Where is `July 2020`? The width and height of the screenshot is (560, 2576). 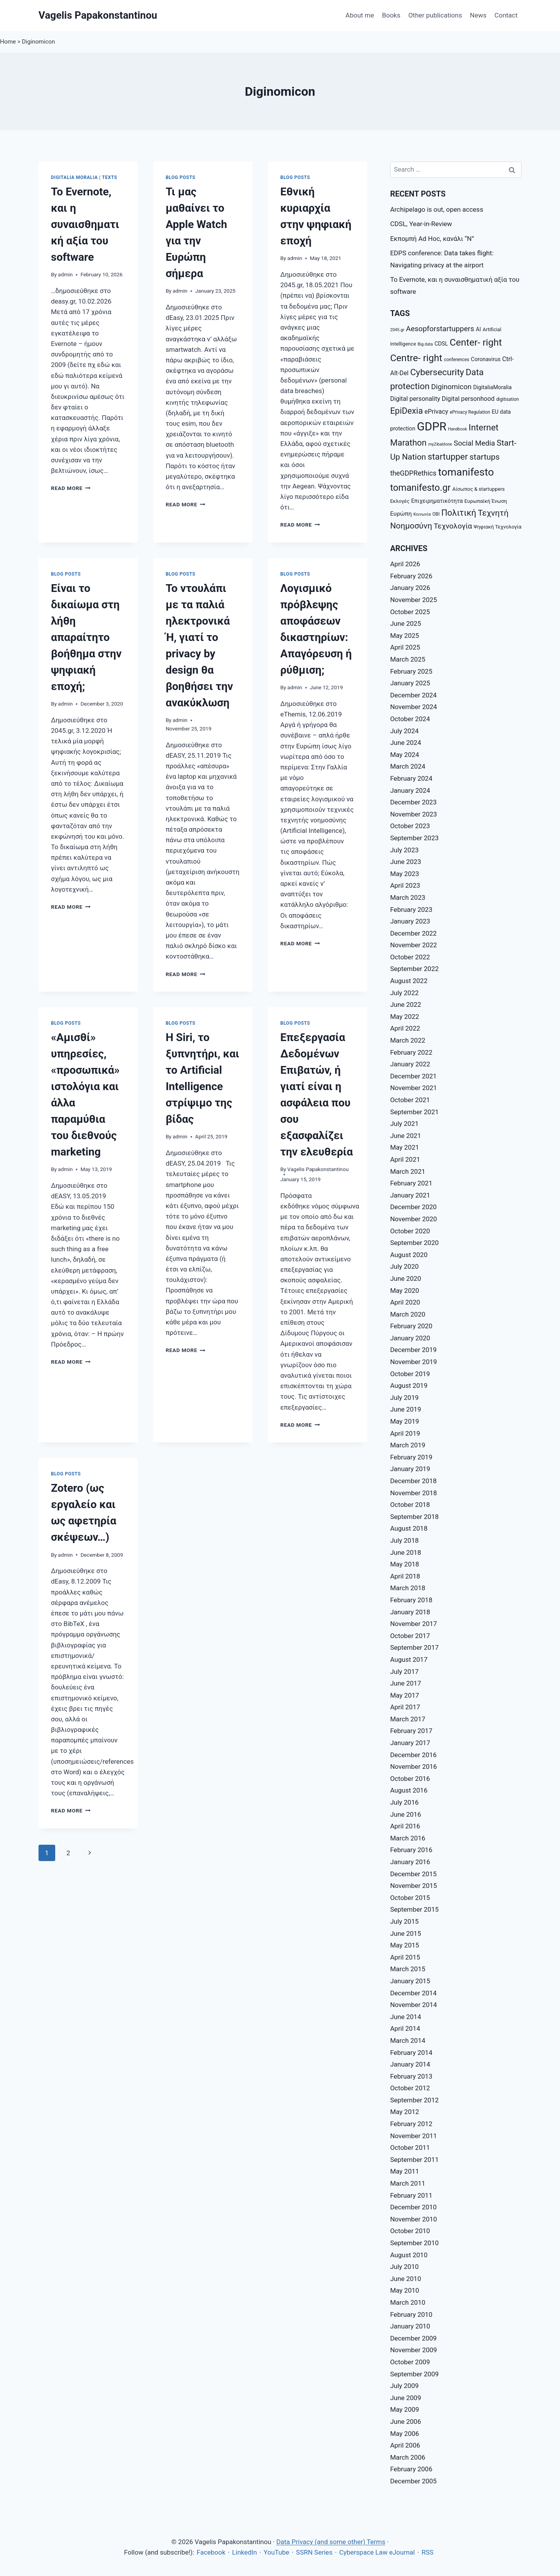
July 2020 is located at coordinates (404, 1266).